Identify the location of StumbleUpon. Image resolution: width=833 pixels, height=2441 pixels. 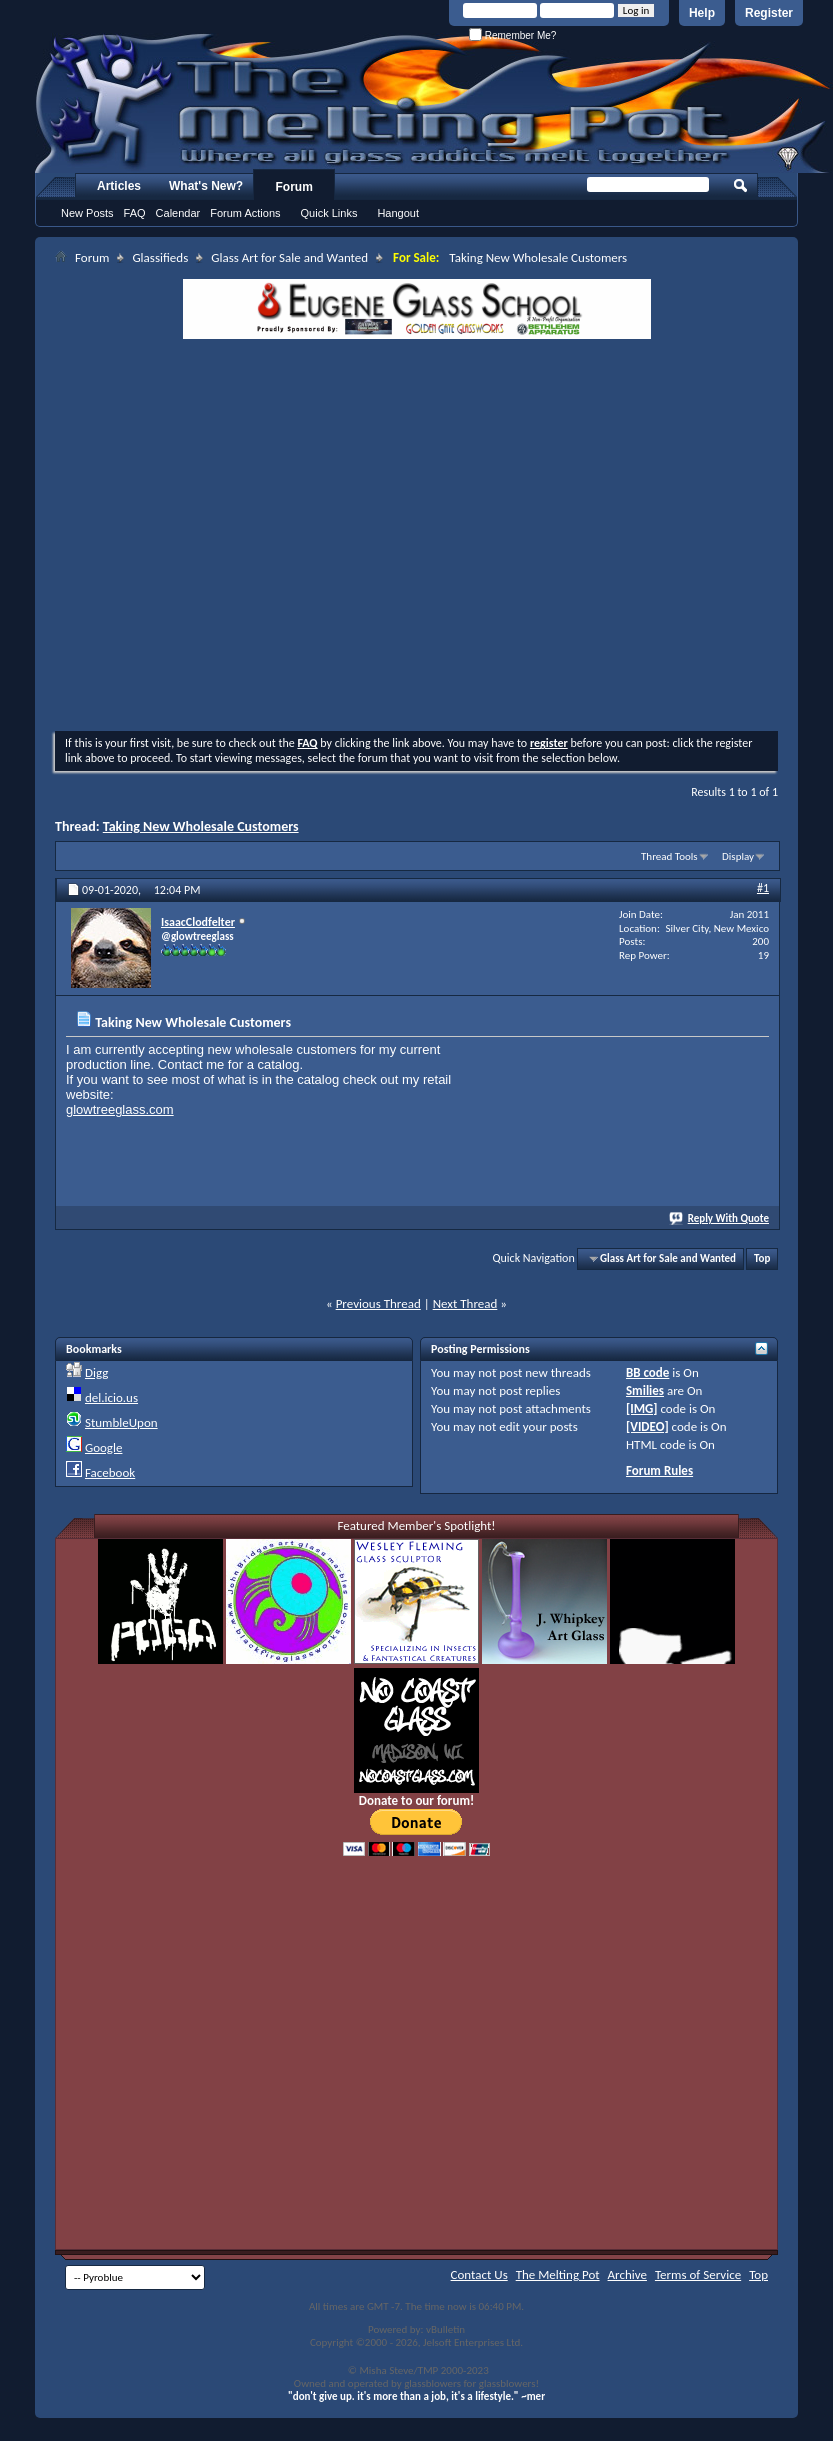
(121, 1422).